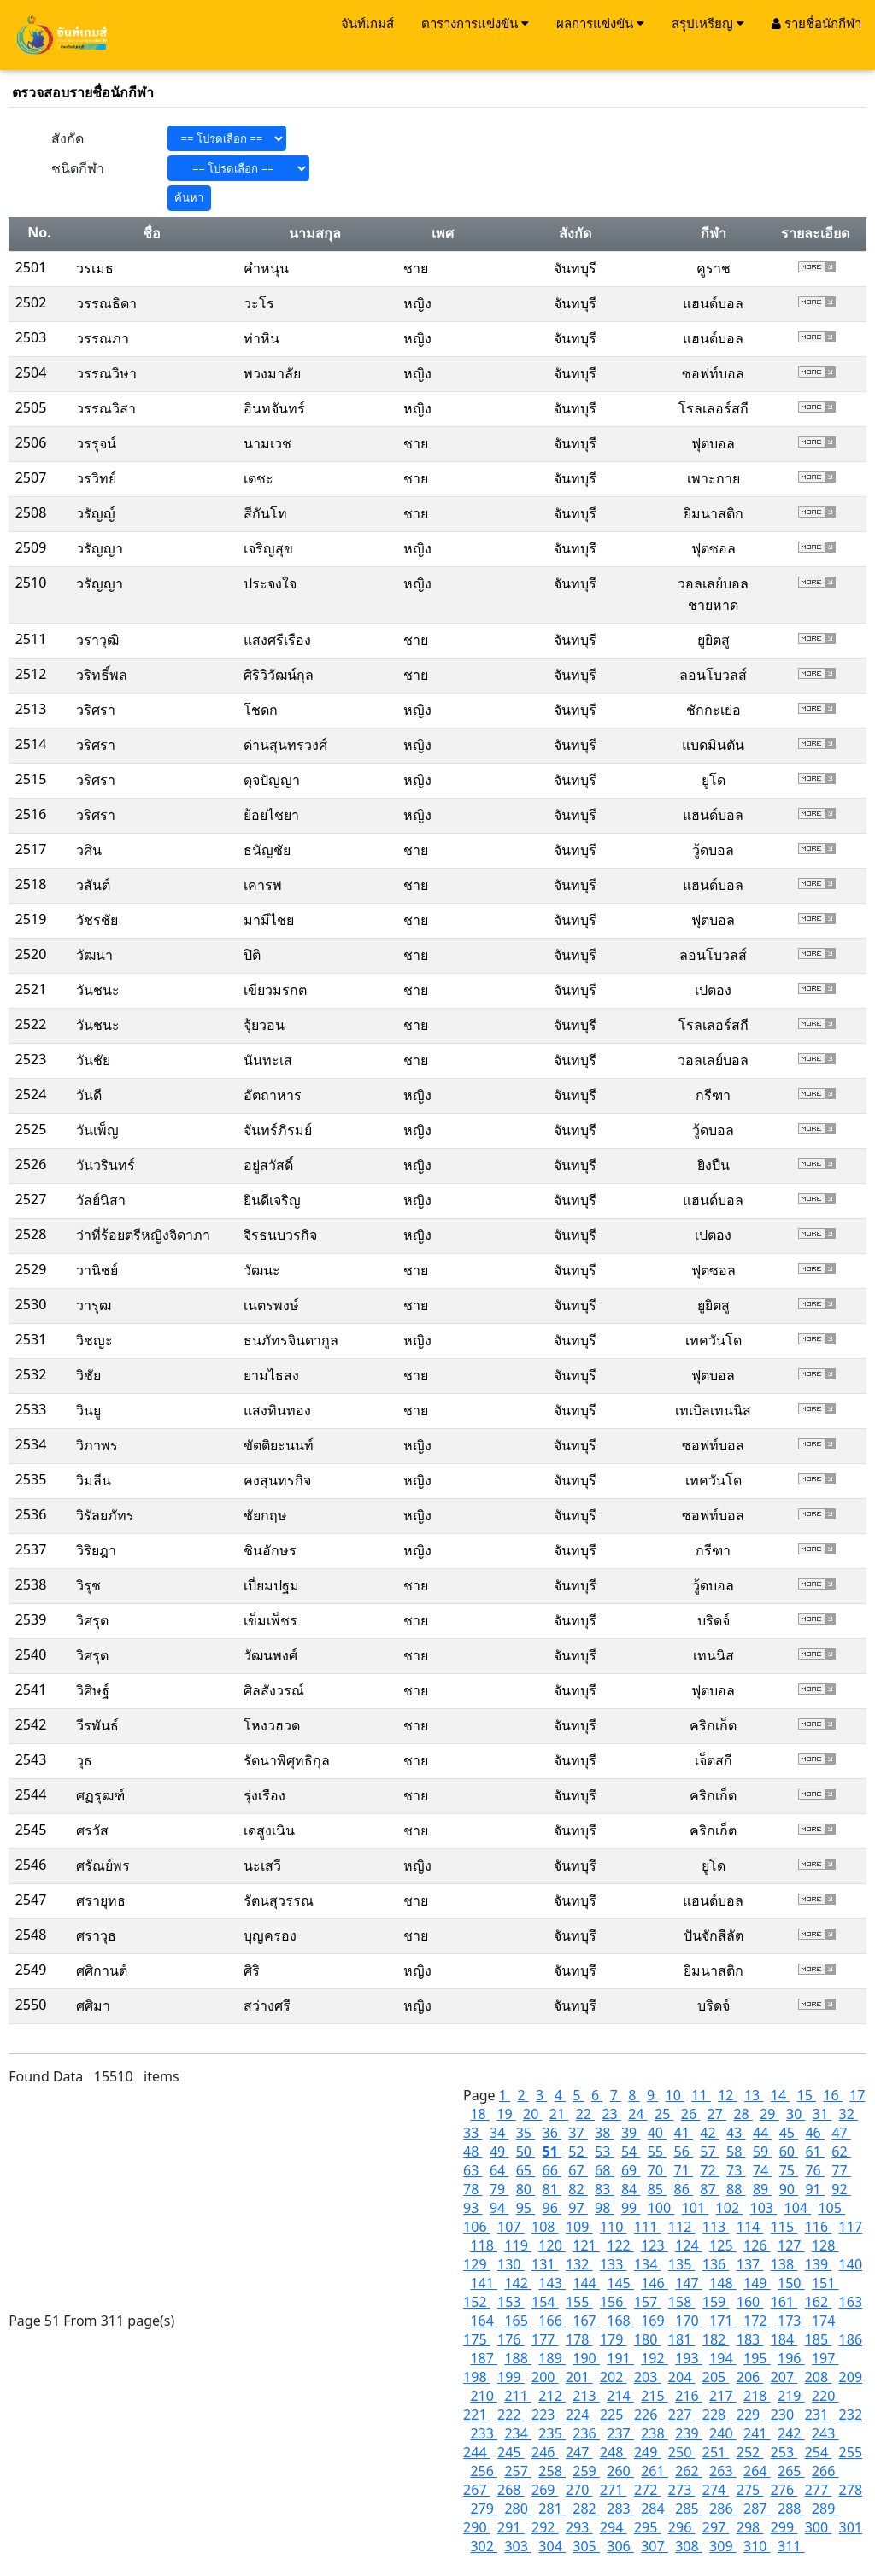 This screenshot has width=875, height=2576. What do you see at coordinates (525, 2132) in the screenshot?
I see `35` at bounding box center [525, 2132].